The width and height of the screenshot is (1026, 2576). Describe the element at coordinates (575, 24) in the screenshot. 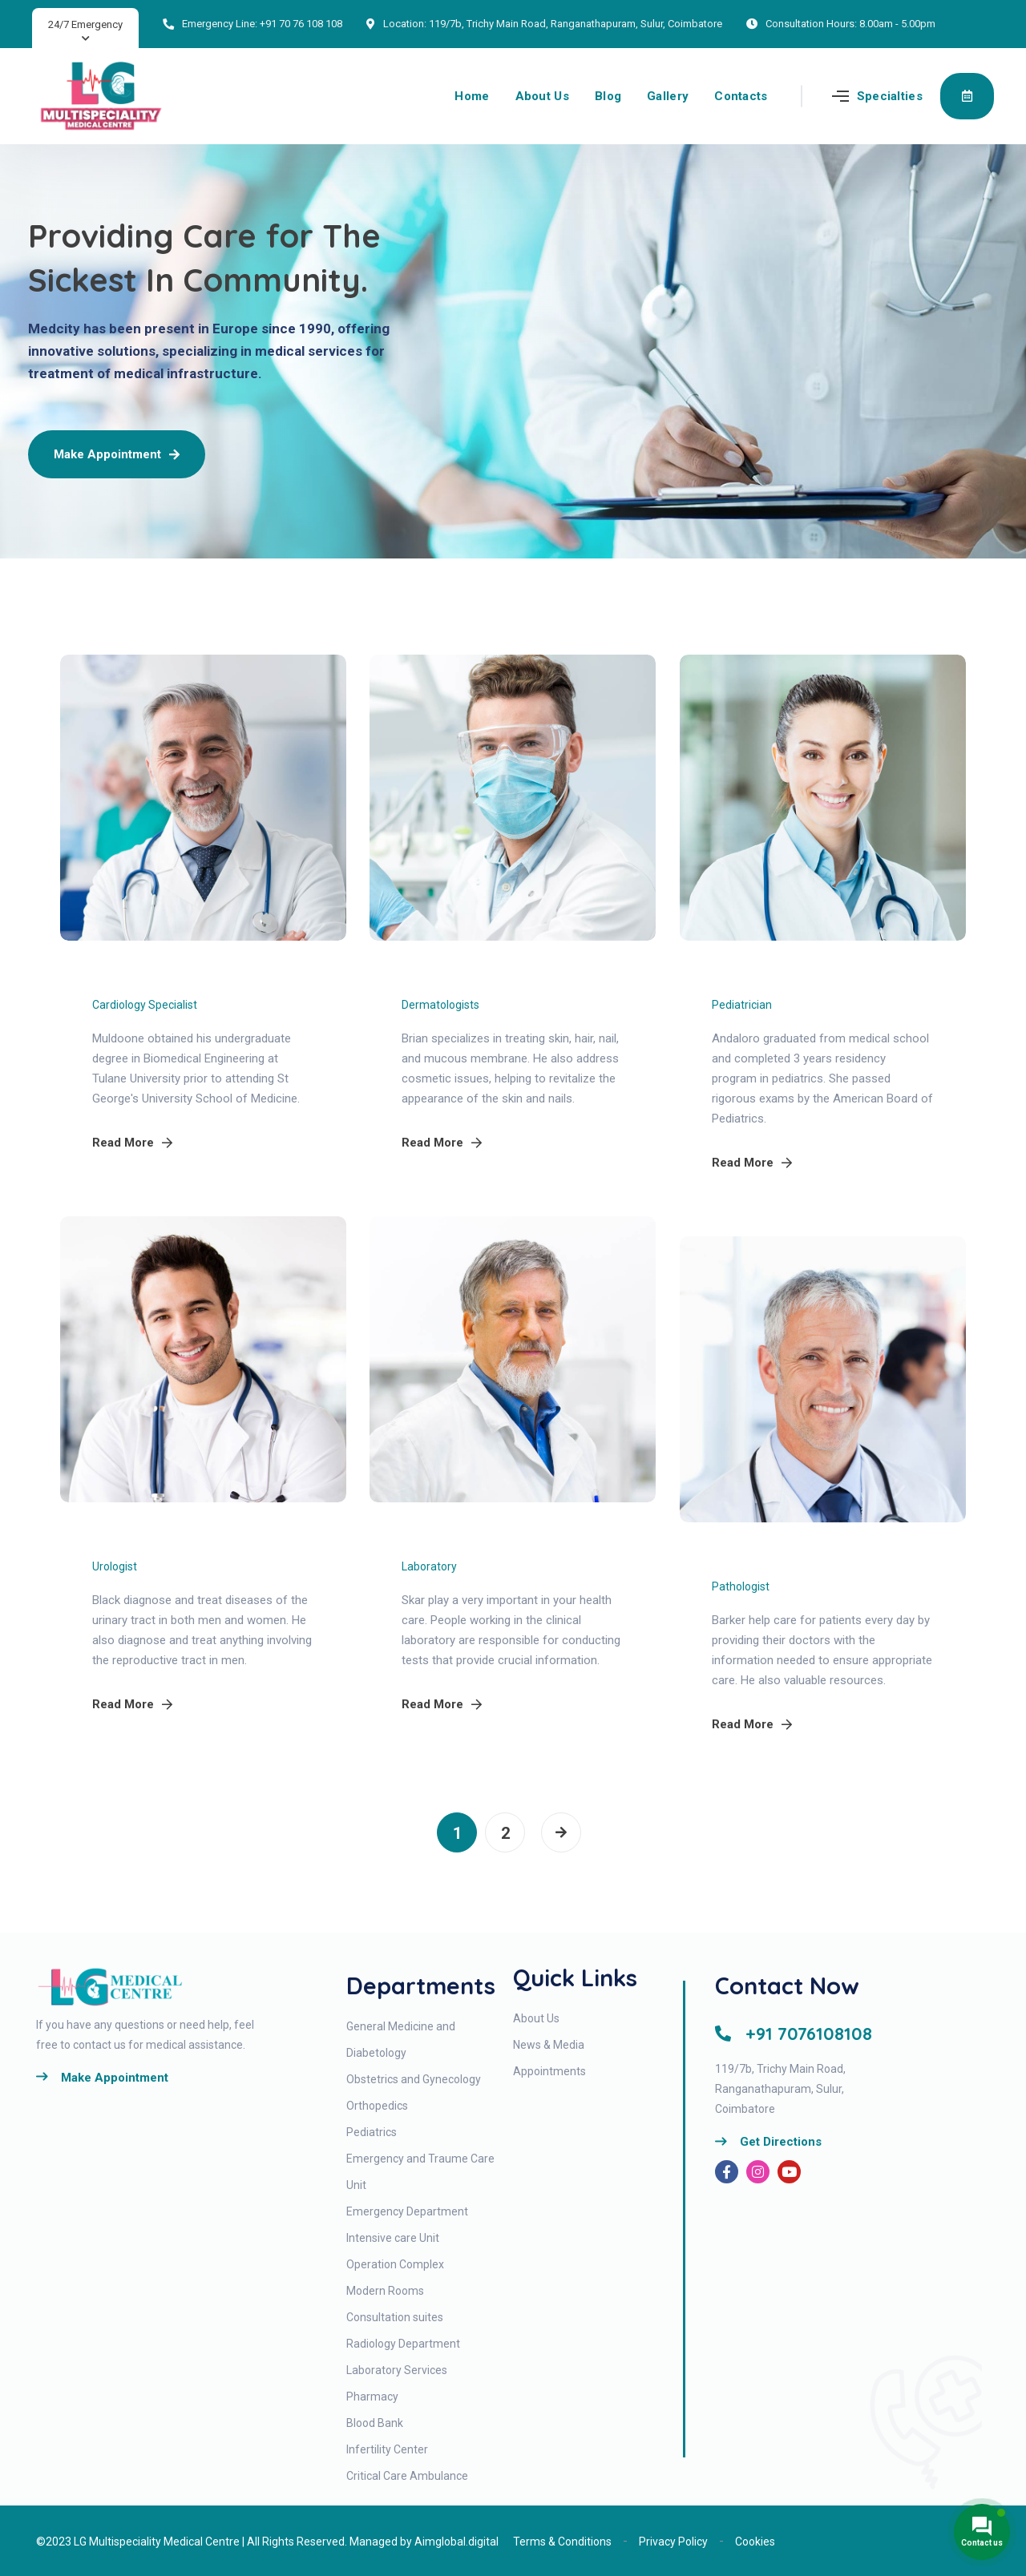

I see `119/7b, Trichy Main Road, Ranganathapuram, Sulur, Coimbatore` at that location.